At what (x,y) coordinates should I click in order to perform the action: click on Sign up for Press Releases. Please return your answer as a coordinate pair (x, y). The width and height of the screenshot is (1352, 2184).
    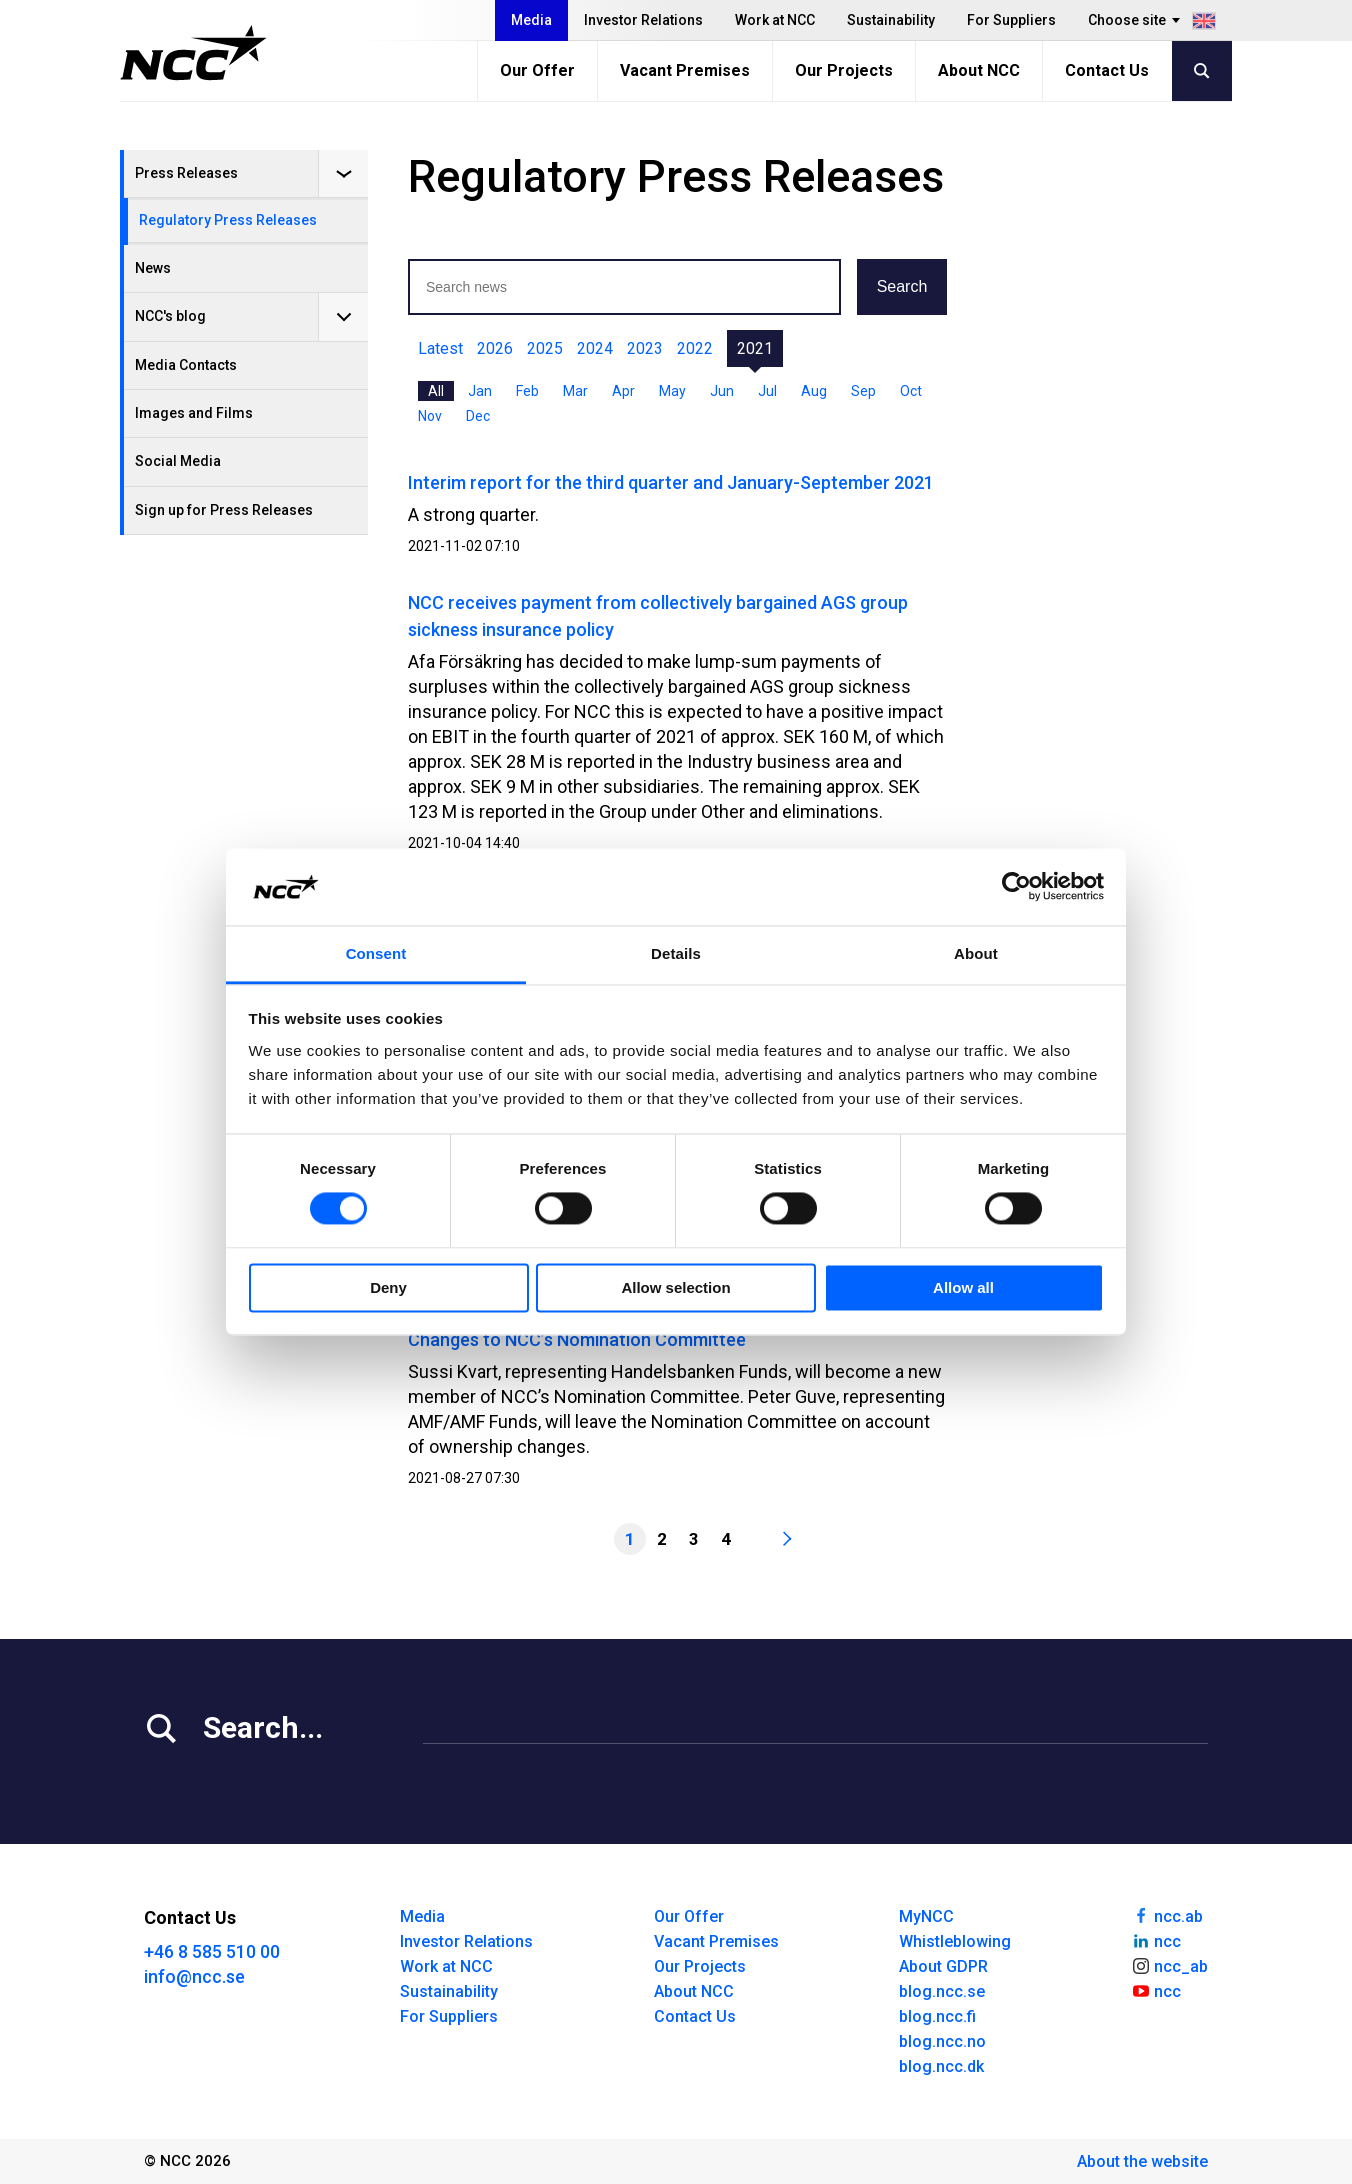
    Looking at the image, I should click on (224, 510).